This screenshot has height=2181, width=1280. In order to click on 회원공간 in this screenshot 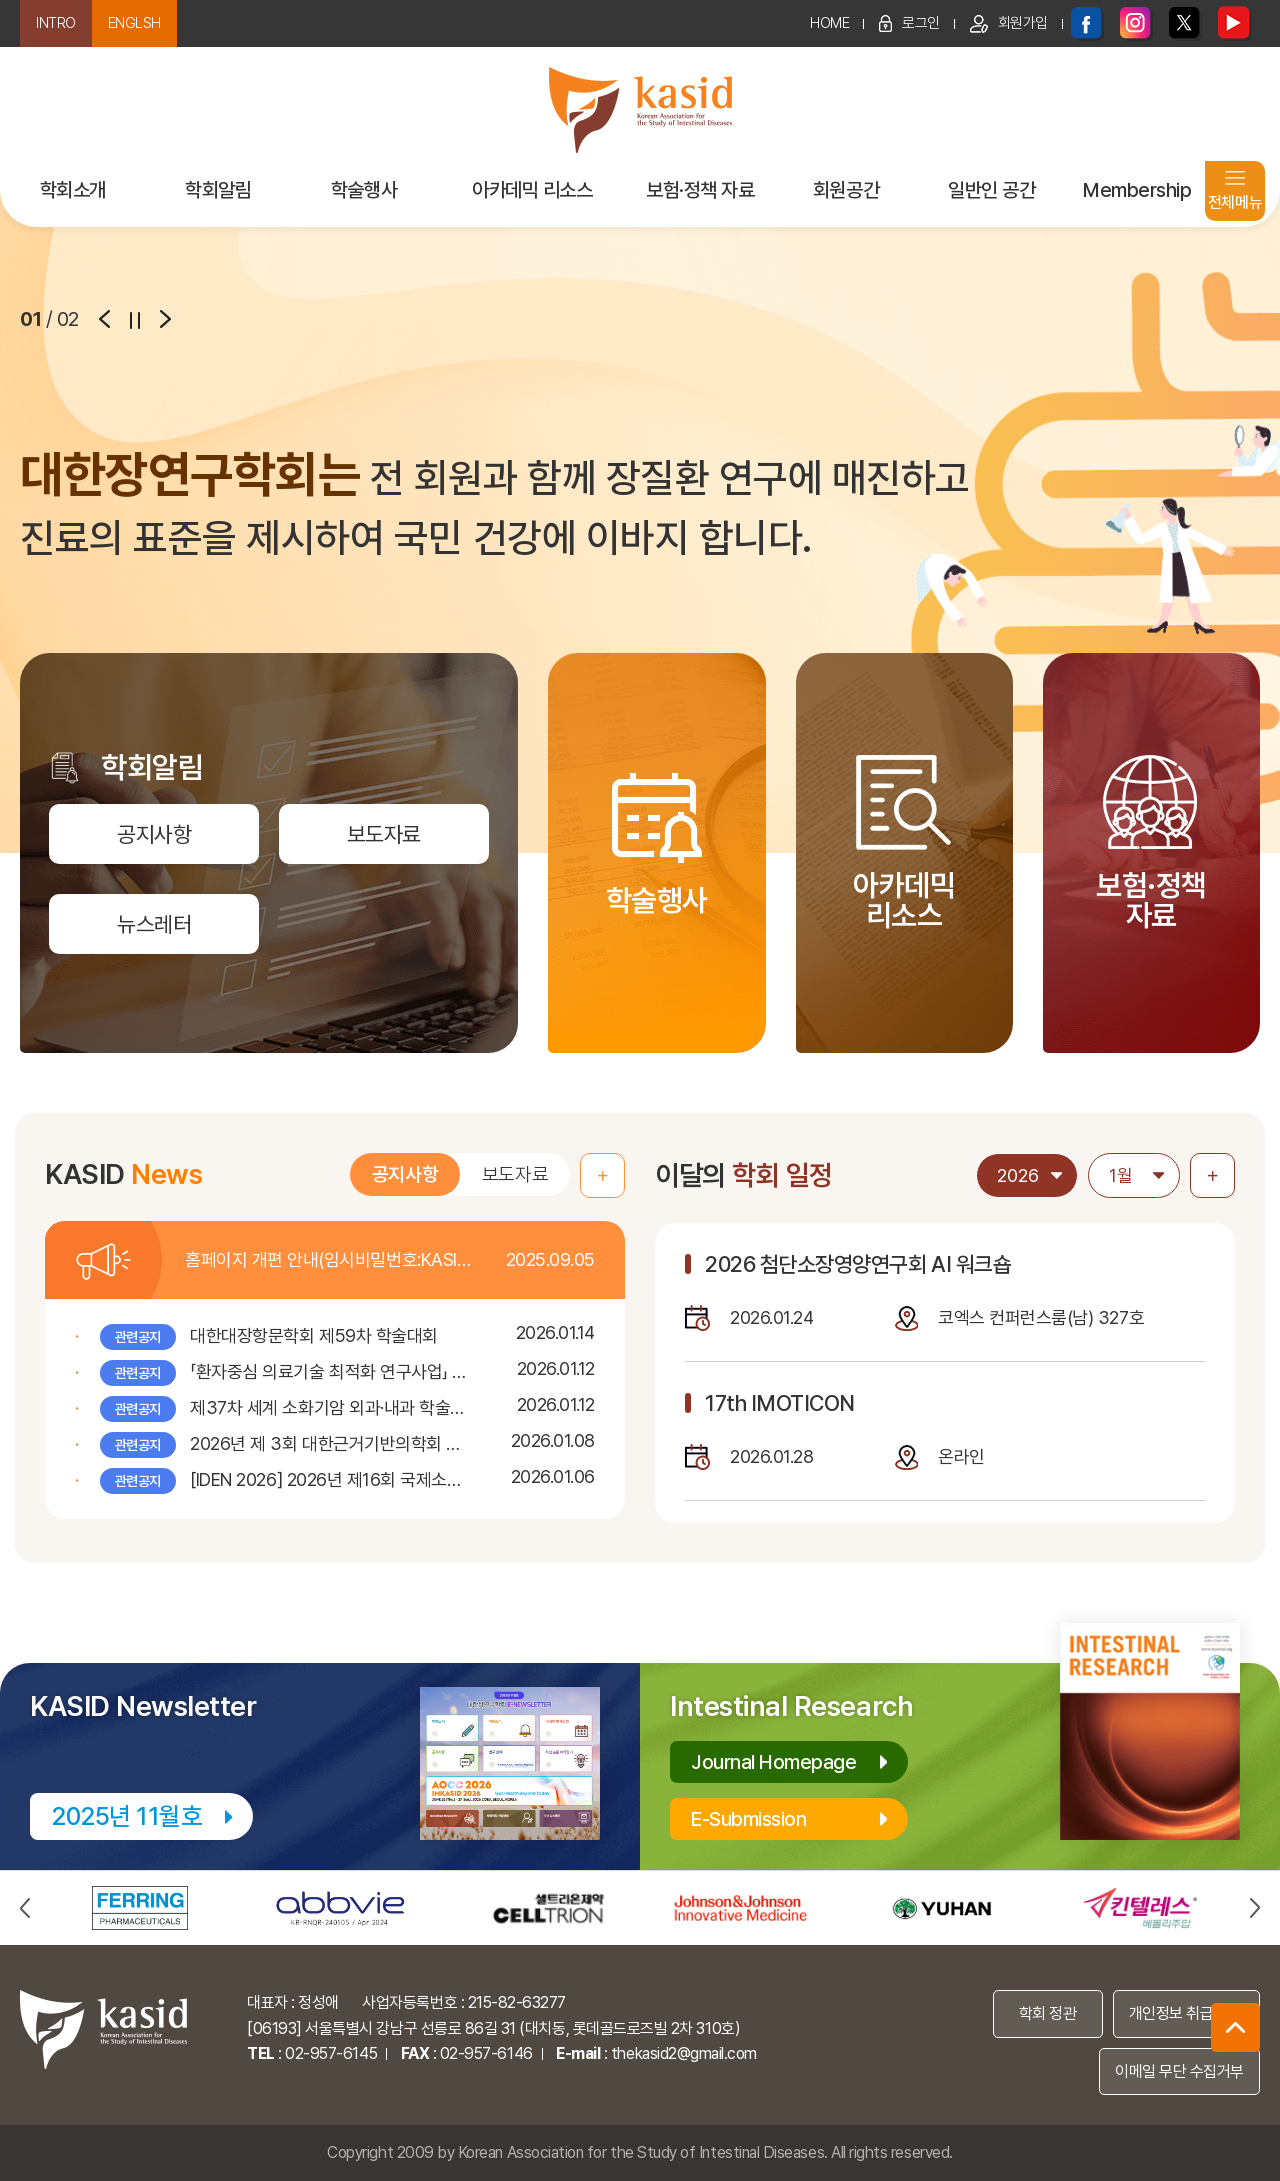, I will do `click(846, 190)`.